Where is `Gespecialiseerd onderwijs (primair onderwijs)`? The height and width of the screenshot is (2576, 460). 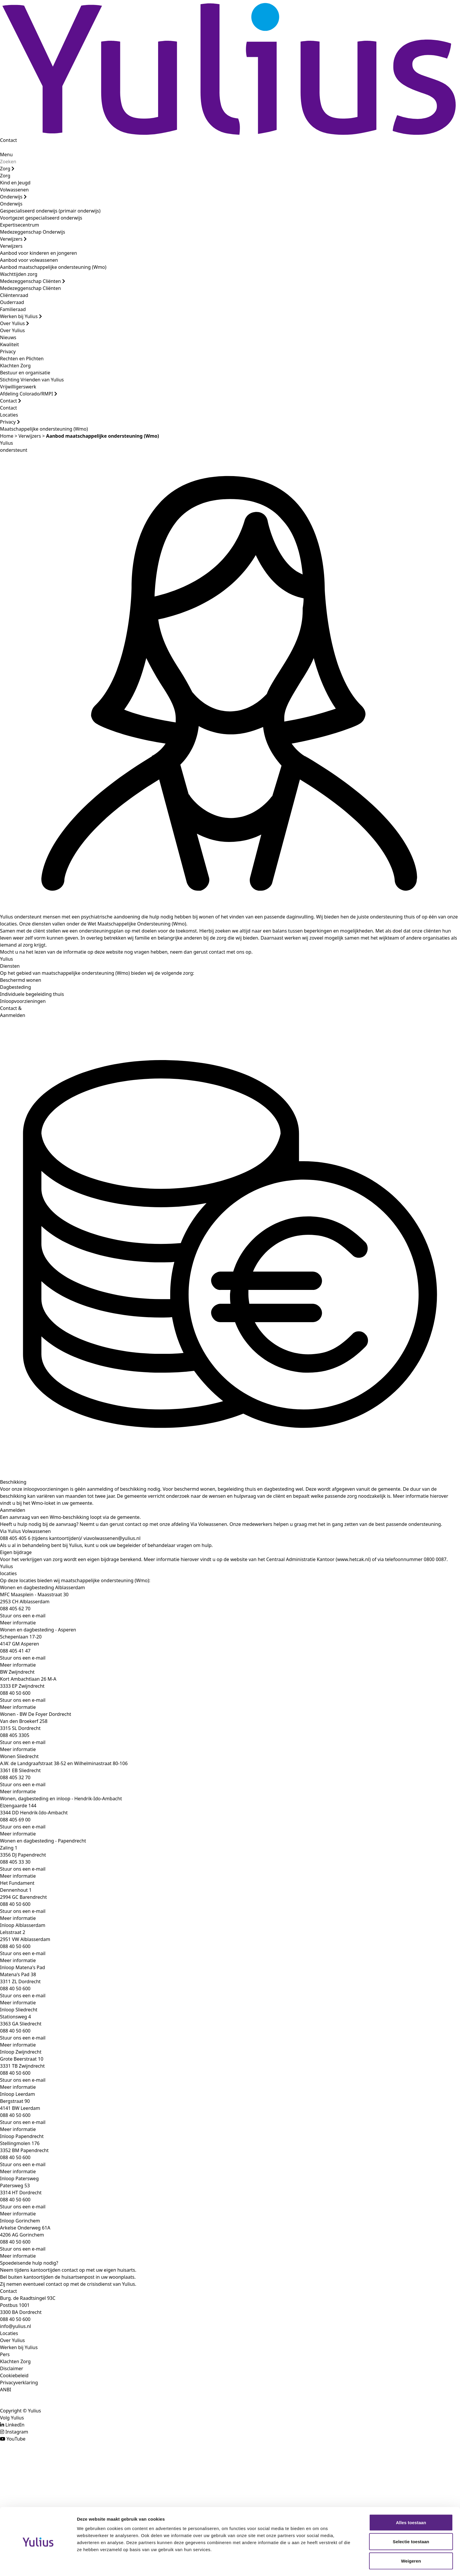 Gespecialiseerd onderwijs (primair onderwijs) is located at coordinates (50, 211).